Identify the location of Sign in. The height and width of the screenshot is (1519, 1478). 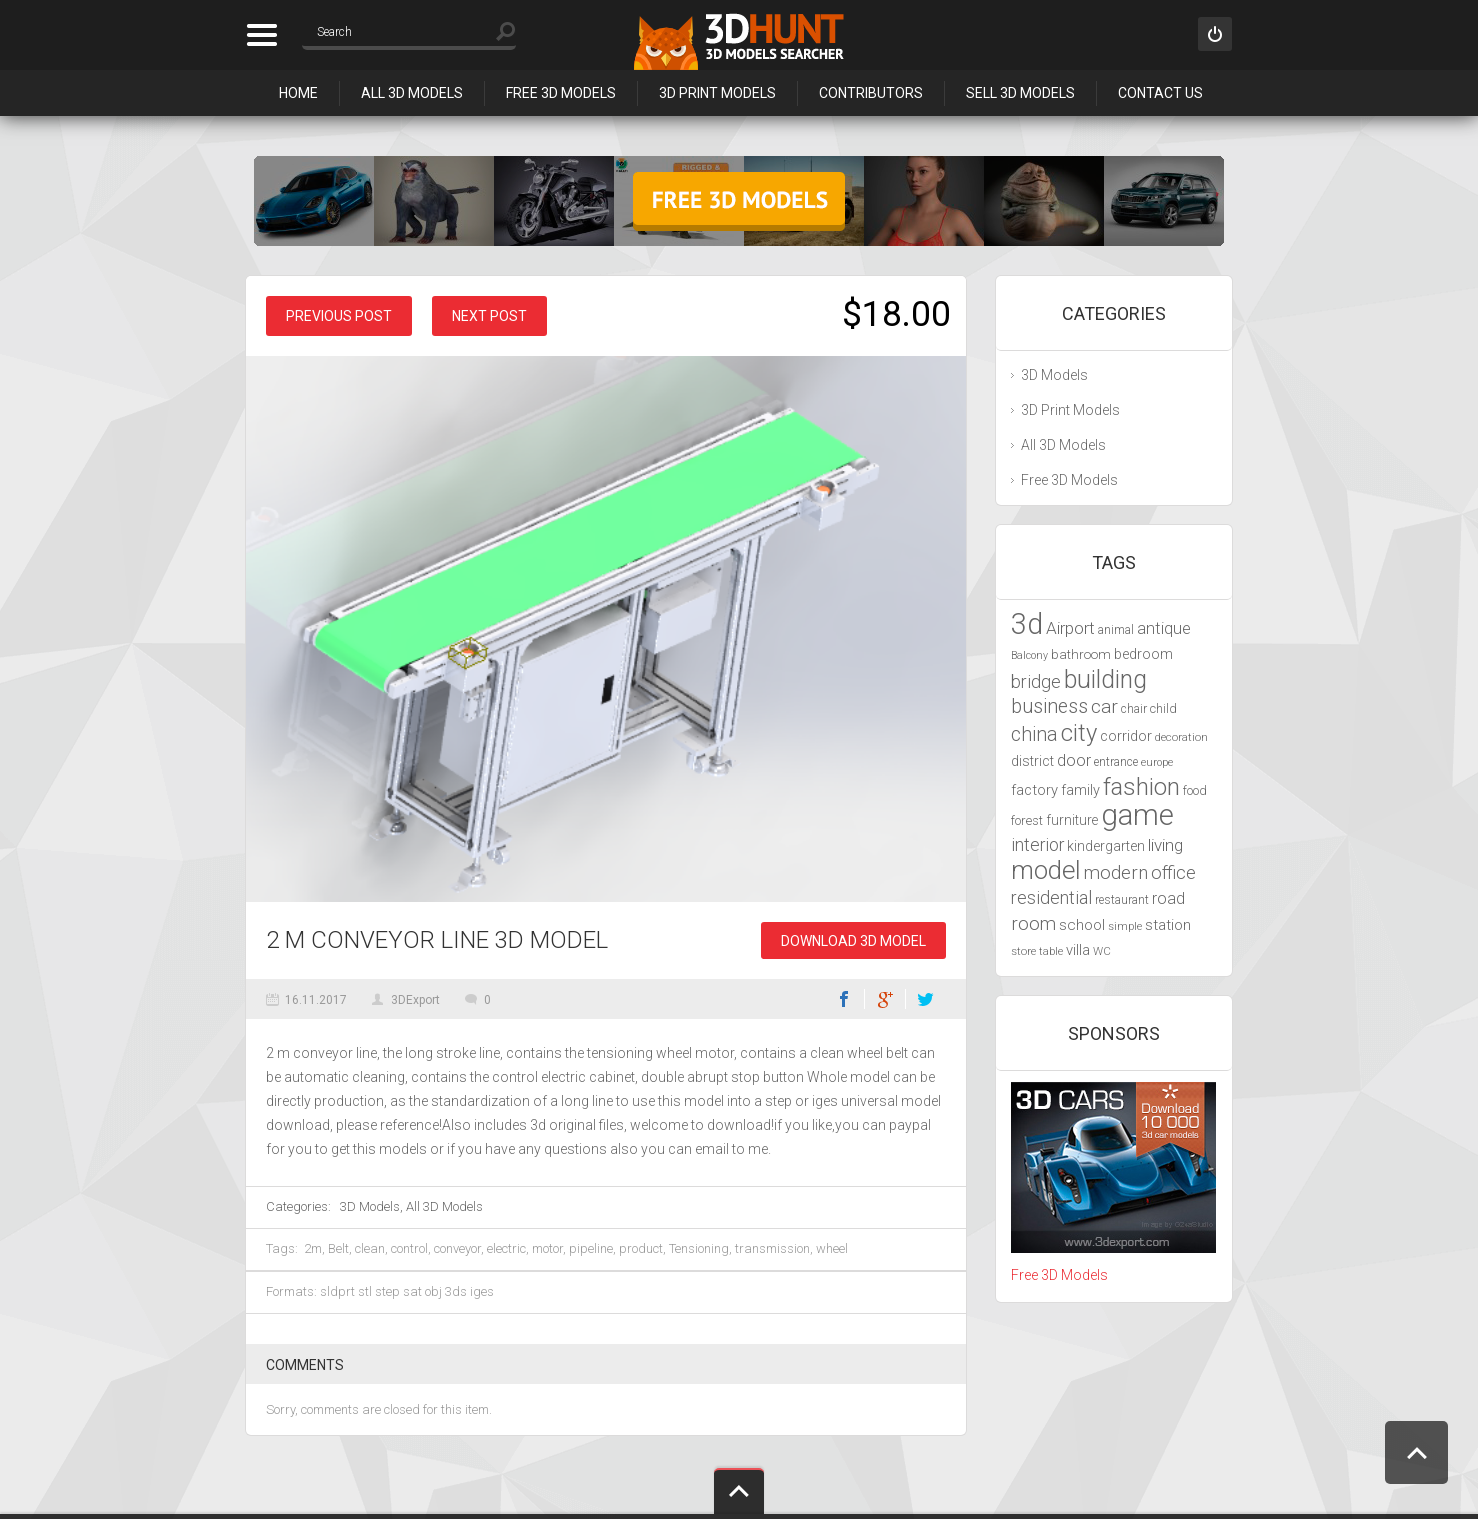
(1215, 34).